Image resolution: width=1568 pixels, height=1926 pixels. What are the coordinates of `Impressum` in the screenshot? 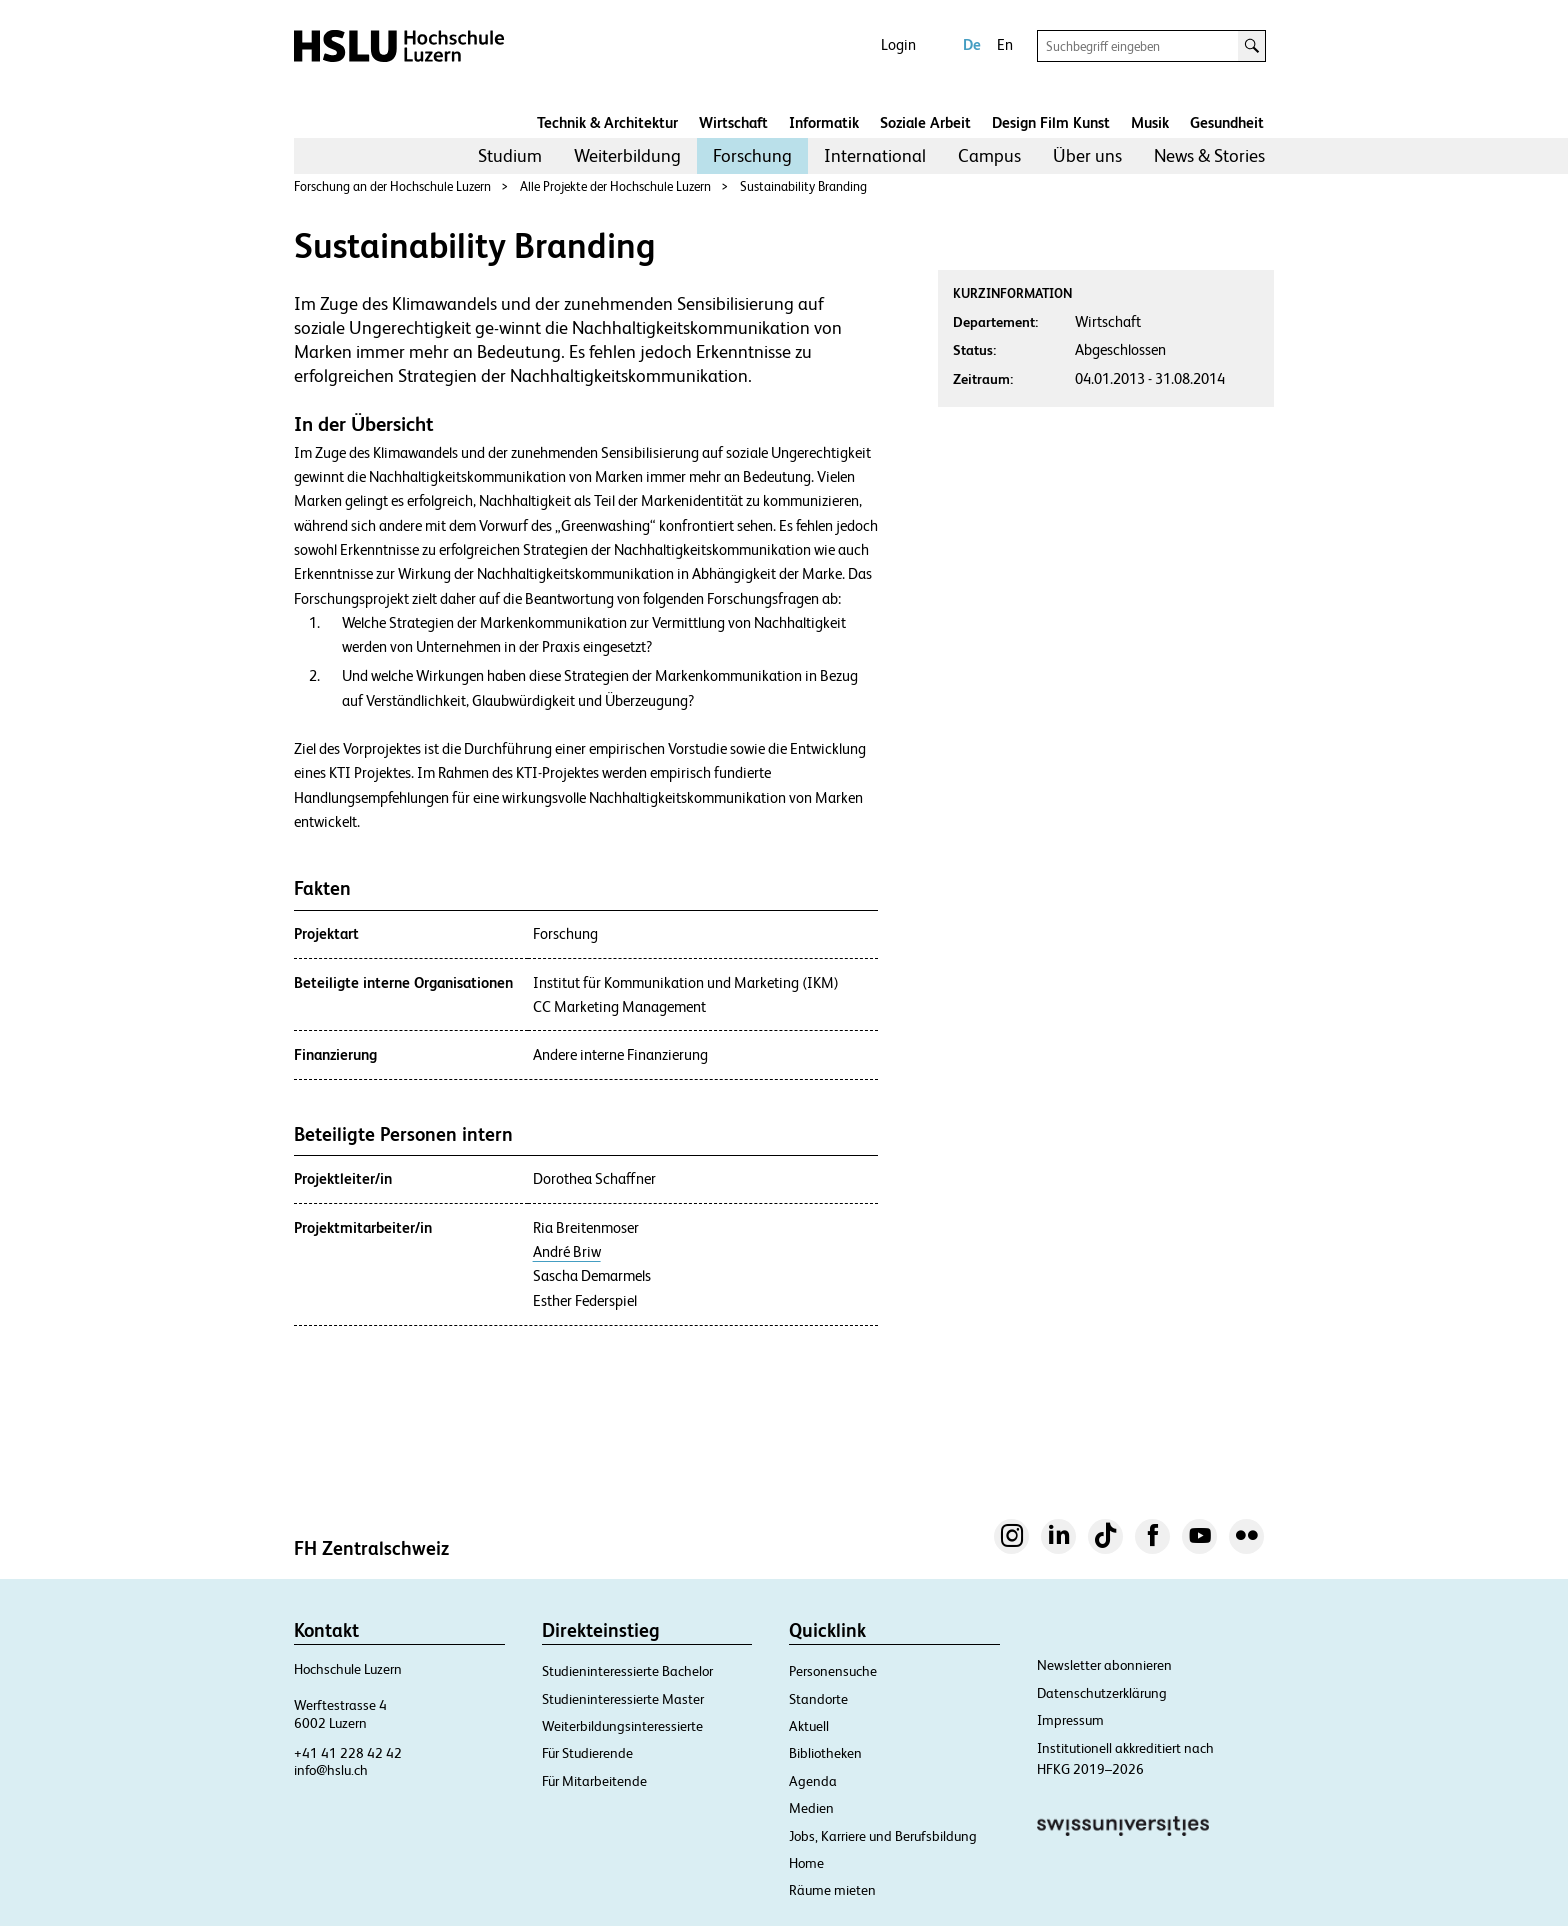 It's located at (1070, 1720).